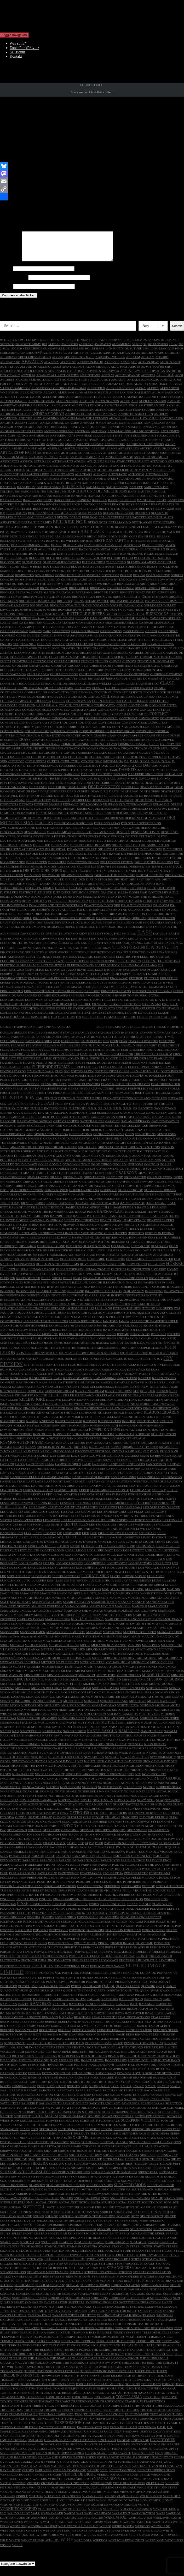  What do you see at coordinates (34, 1629) in the screenshot?
I see `MARINA REVUE` at bounding box center [34, 1629].